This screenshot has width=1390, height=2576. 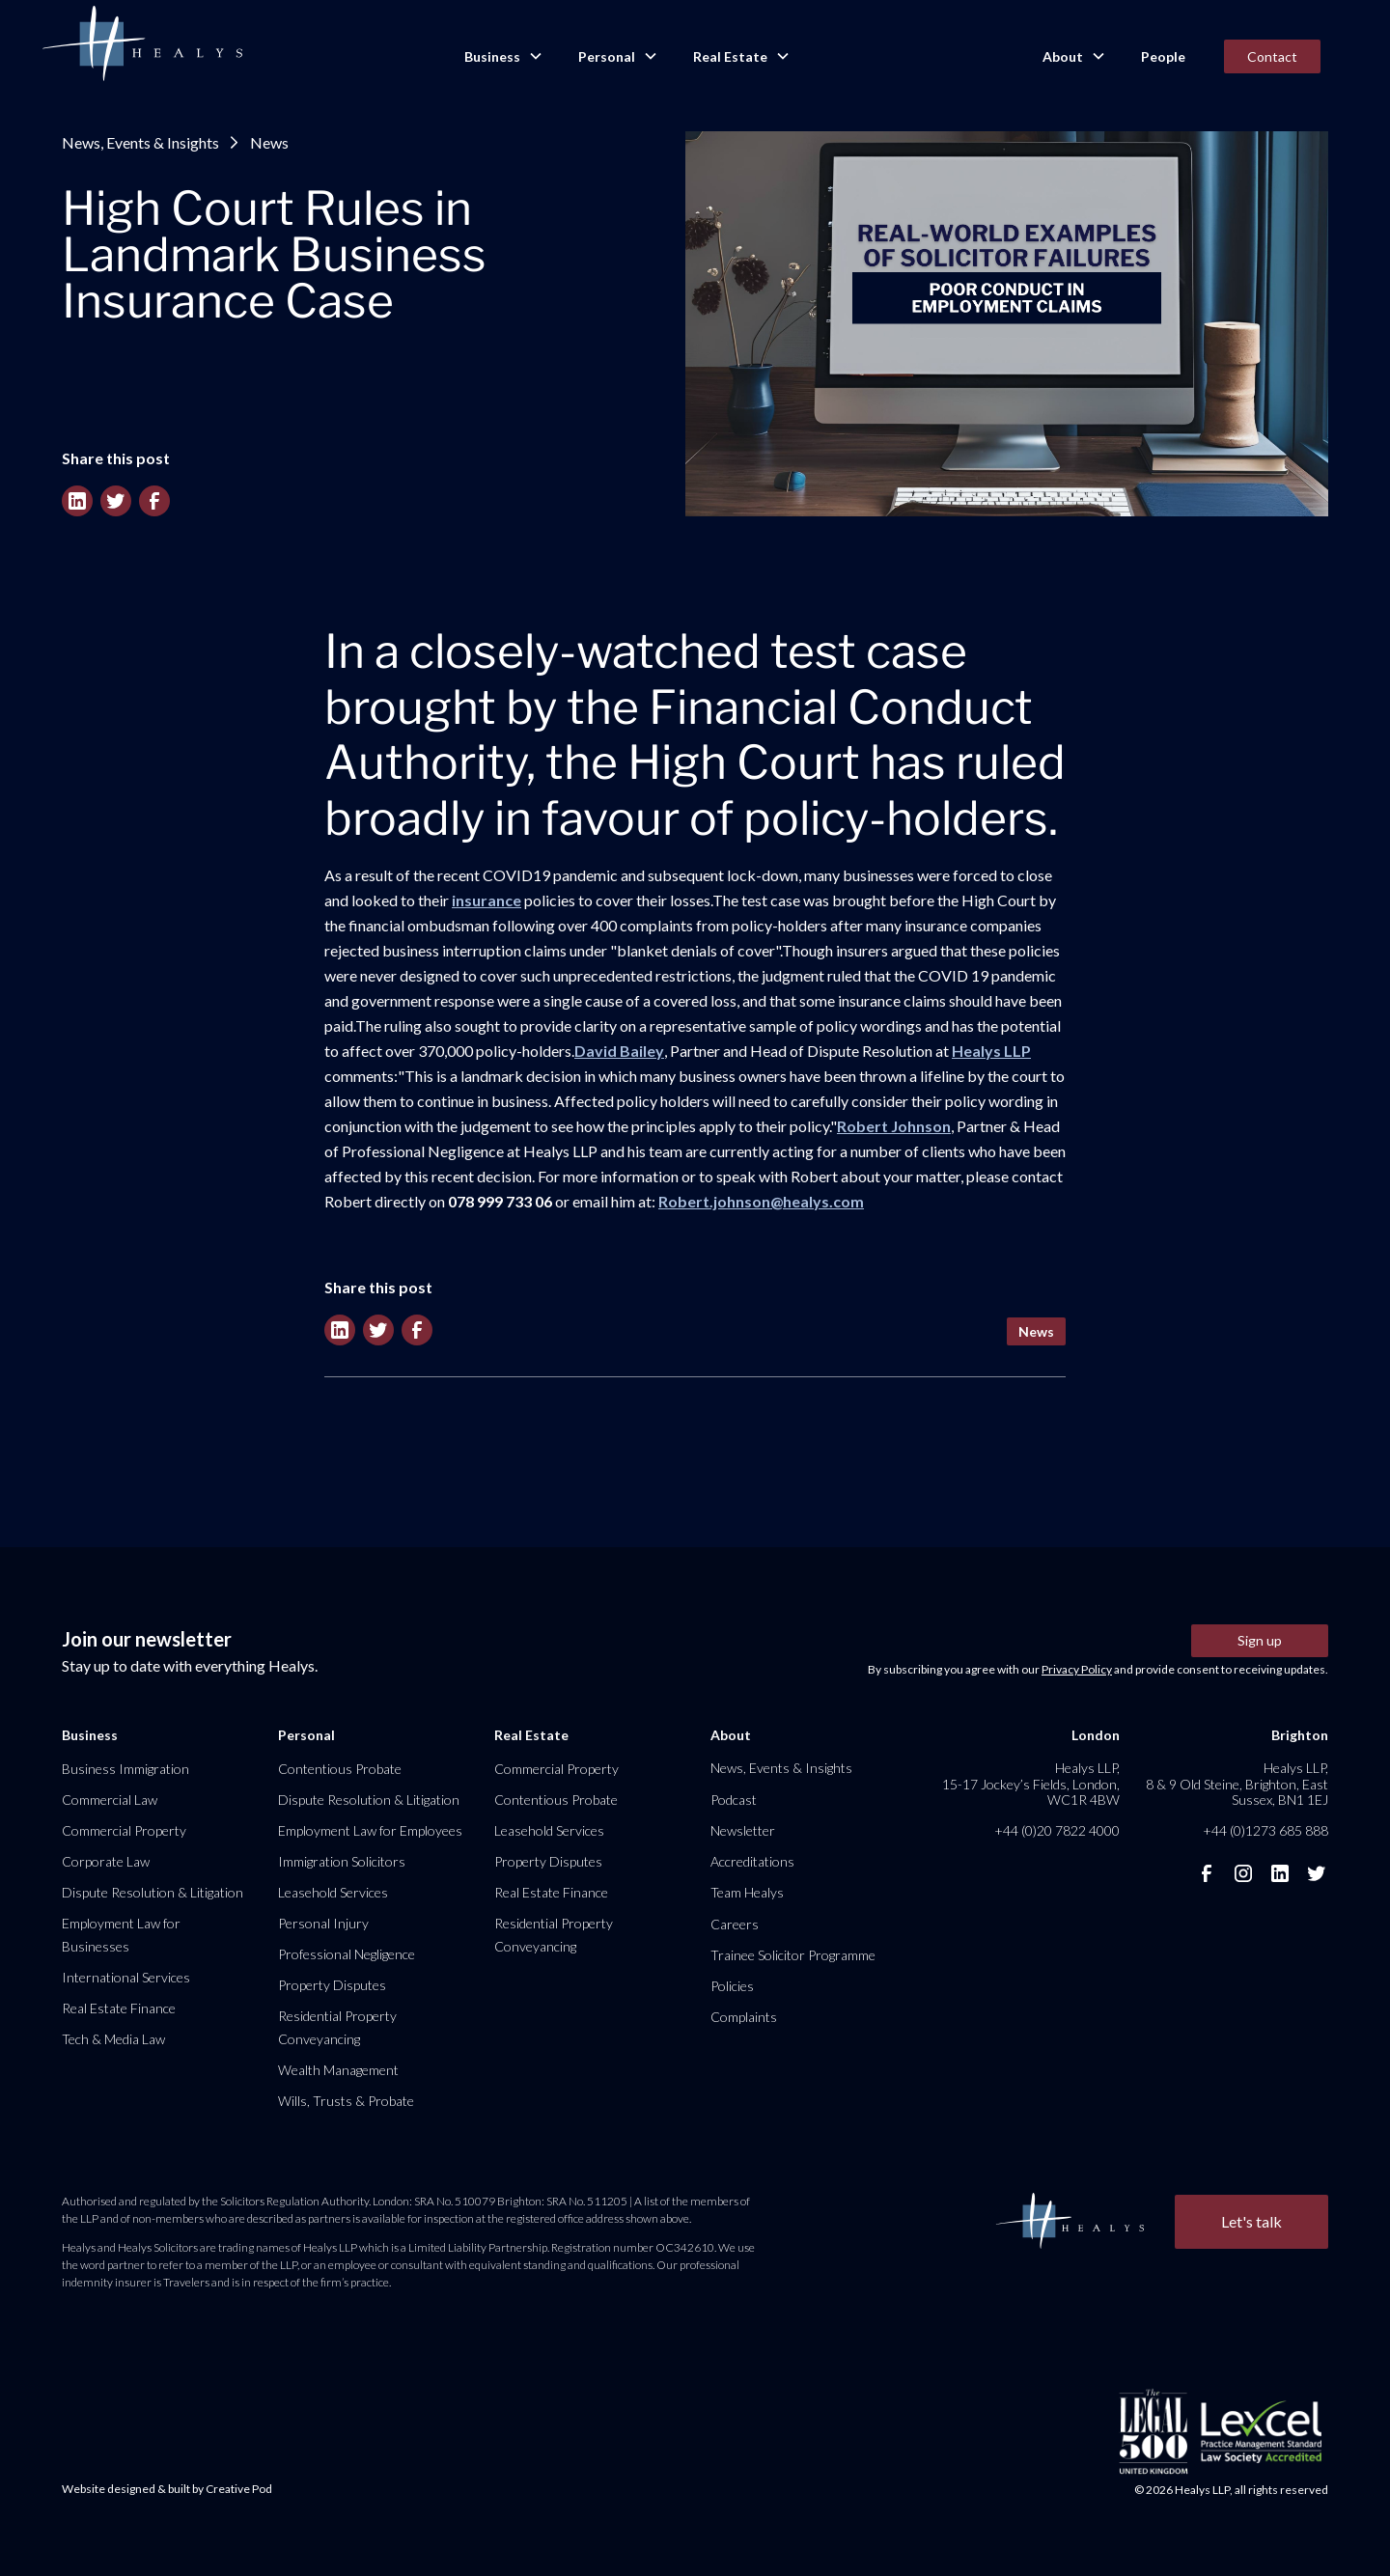 What do you see at coordinates (121, 1934) in the screenshot?
I see `Employment Law for Businesses` at bounding box center [121, 1934].